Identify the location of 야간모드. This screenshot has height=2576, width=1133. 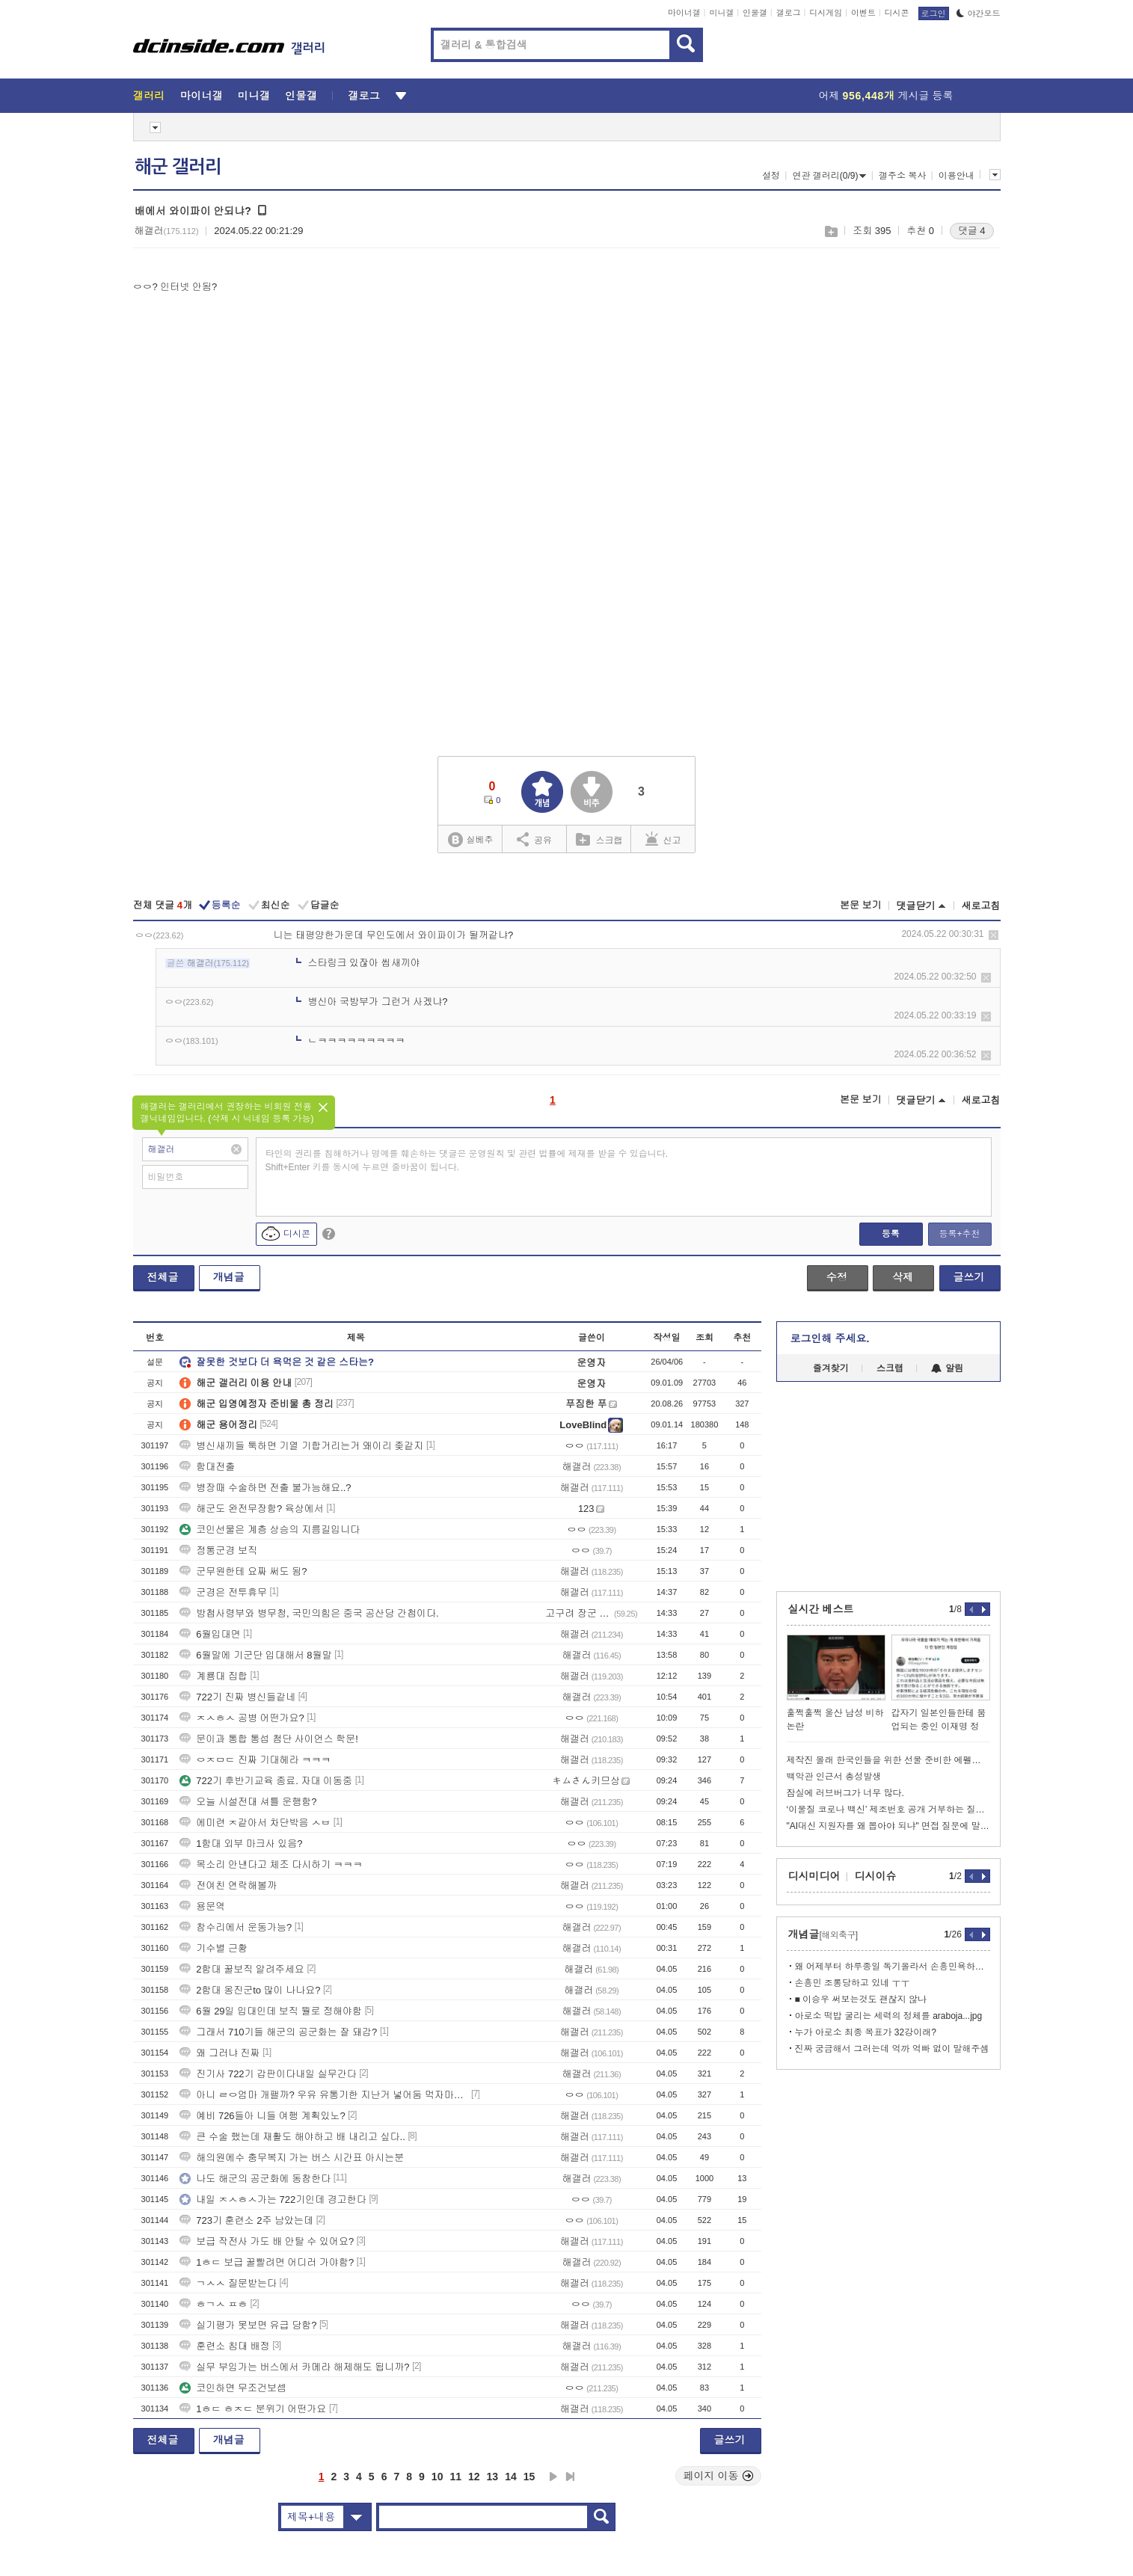
(979, 13).